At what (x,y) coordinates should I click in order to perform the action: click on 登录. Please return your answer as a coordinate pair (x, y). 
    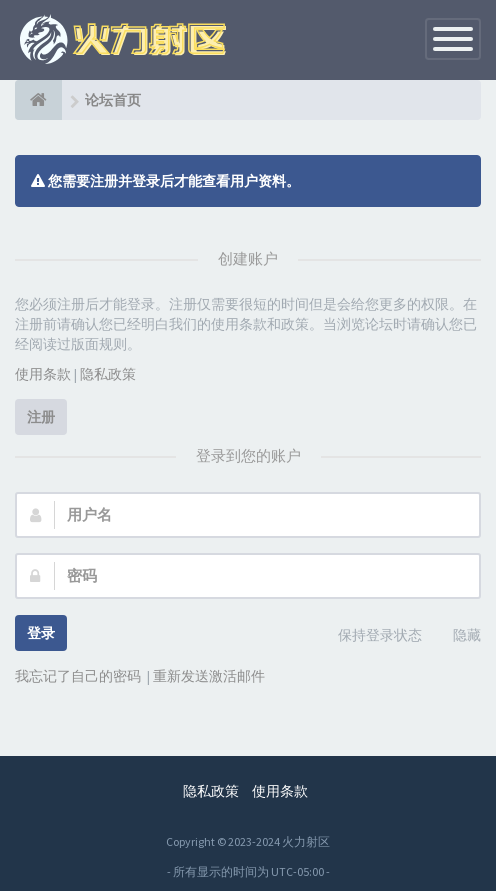
    Looking at the image, I should click on (41, 633).